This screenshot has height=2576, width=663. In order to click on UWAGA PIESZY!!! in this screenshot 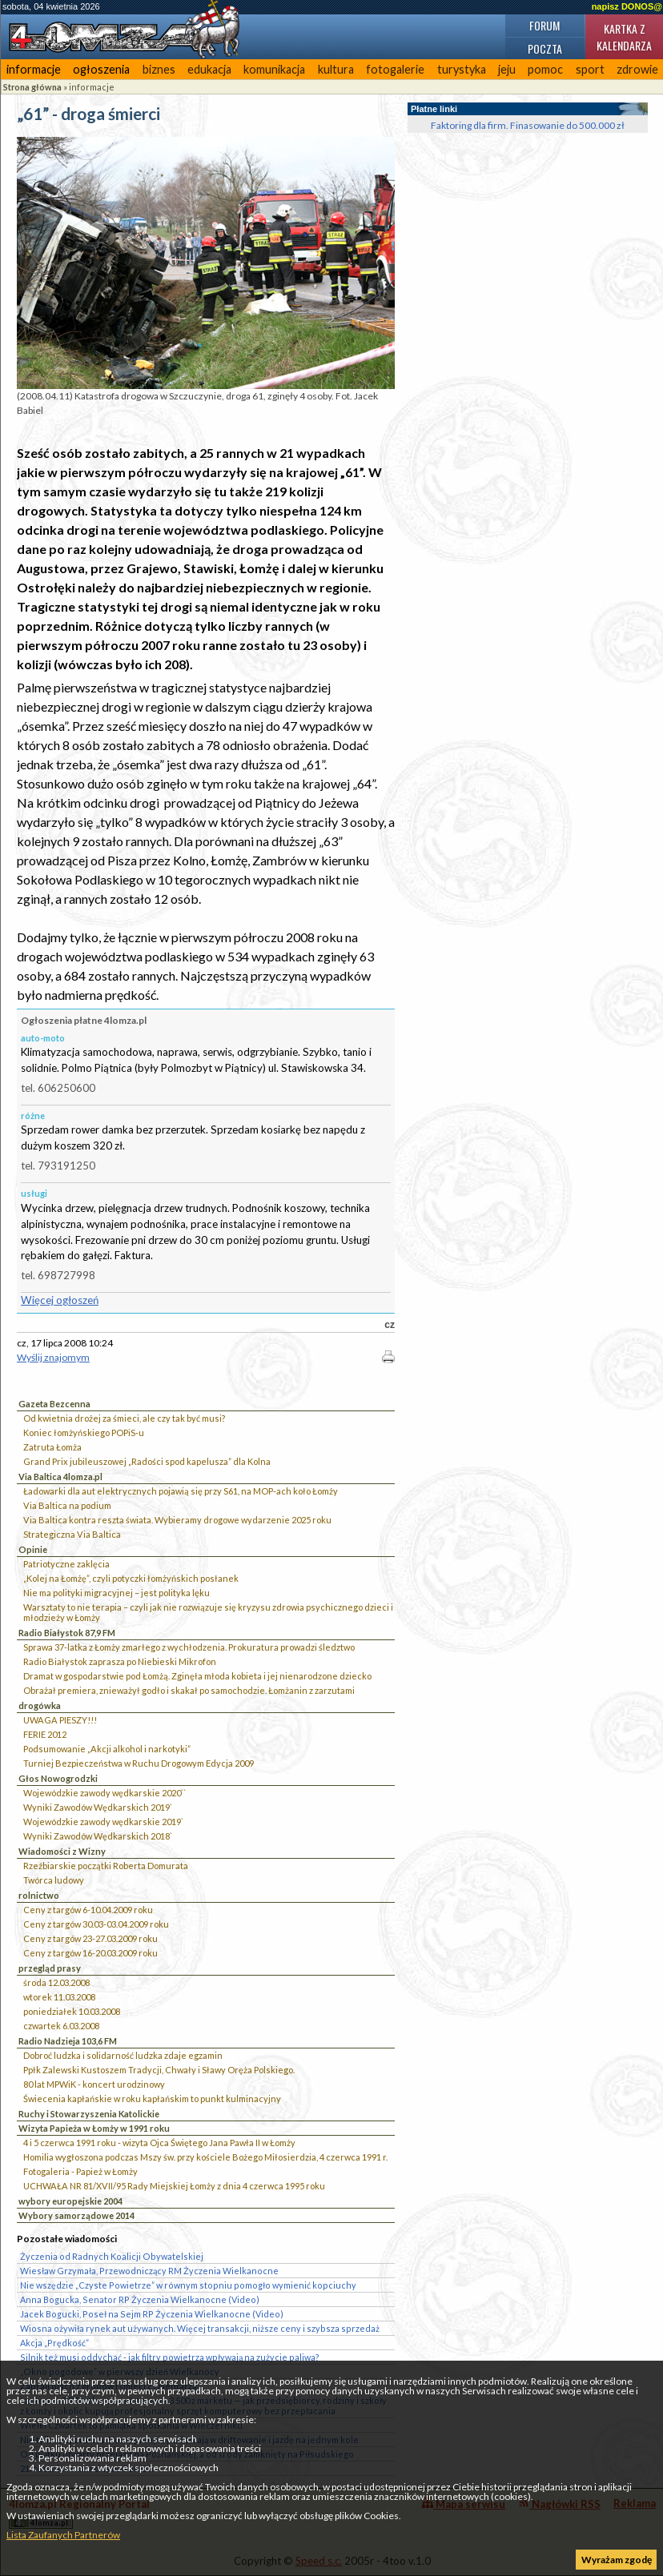, I will do `click(60, 1720)`.